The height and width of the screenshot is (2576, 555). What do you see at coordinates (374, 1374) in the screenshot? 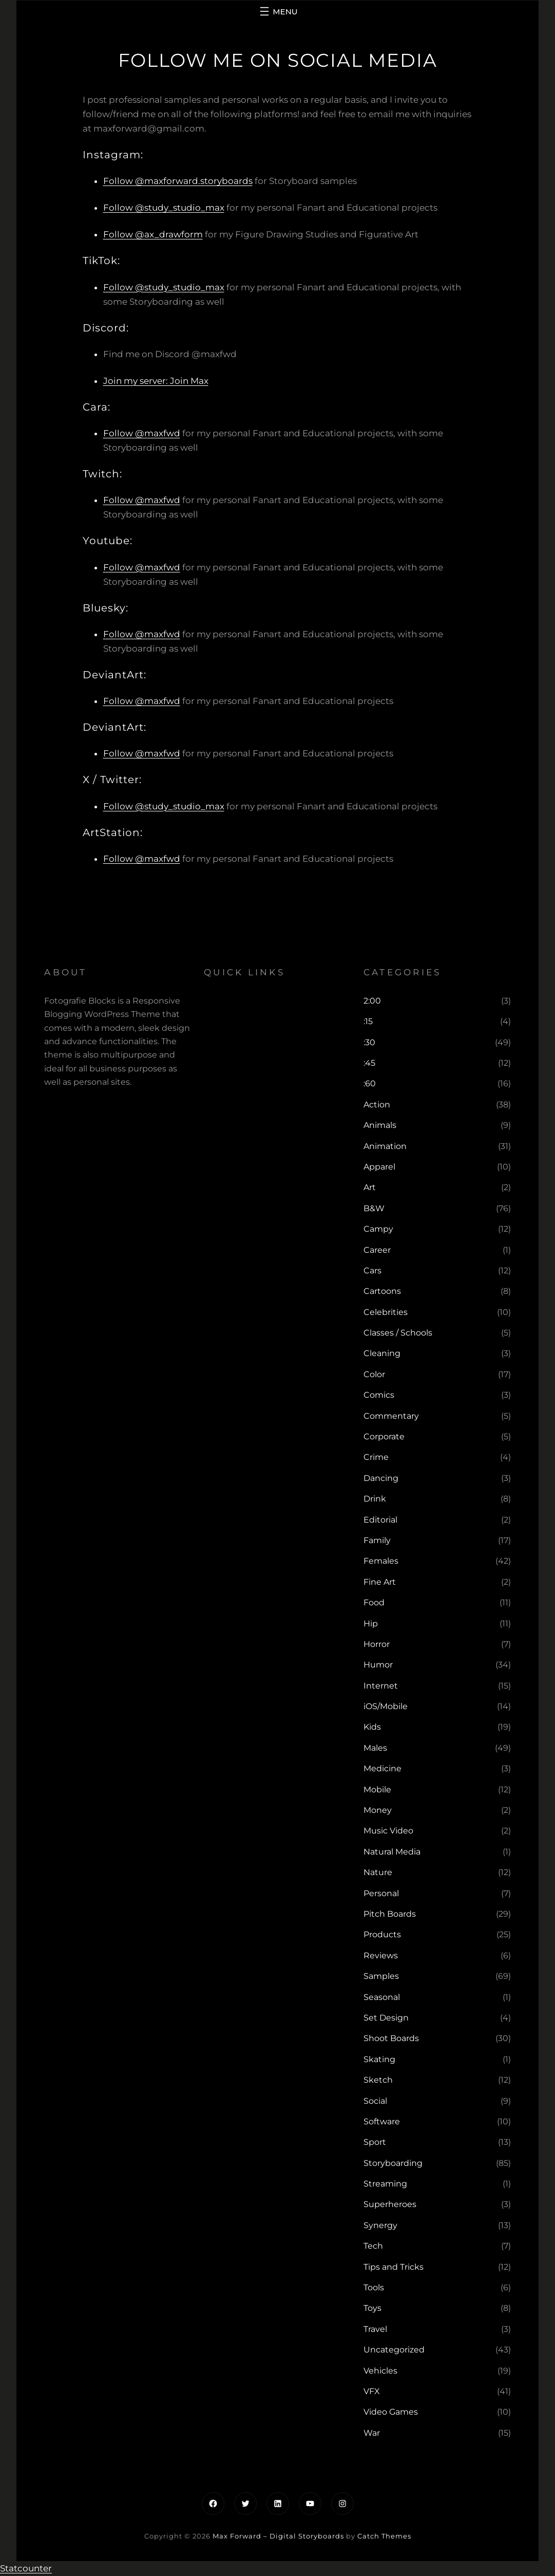
I see `Color` at bounding box center [374, 1374].